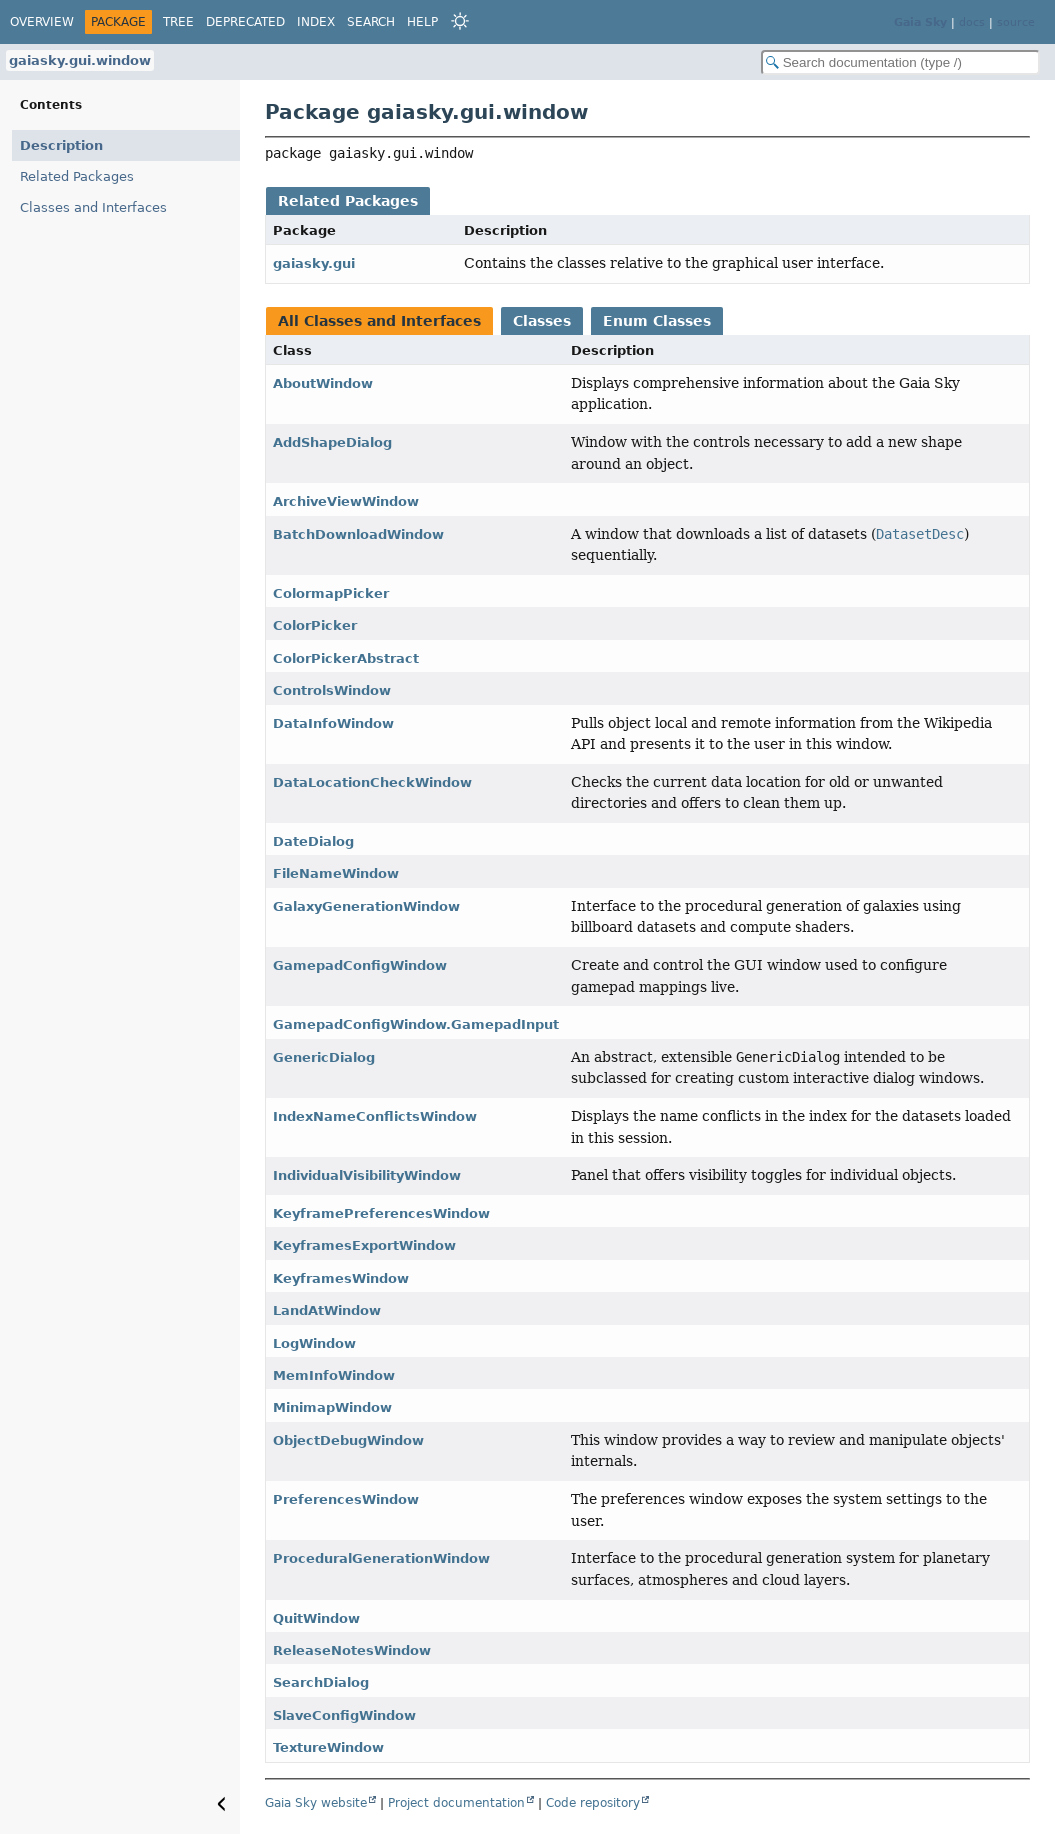 The width and height of the screenshot is (1055, 1834). I want to click on DateDialog, so click(313, 841).